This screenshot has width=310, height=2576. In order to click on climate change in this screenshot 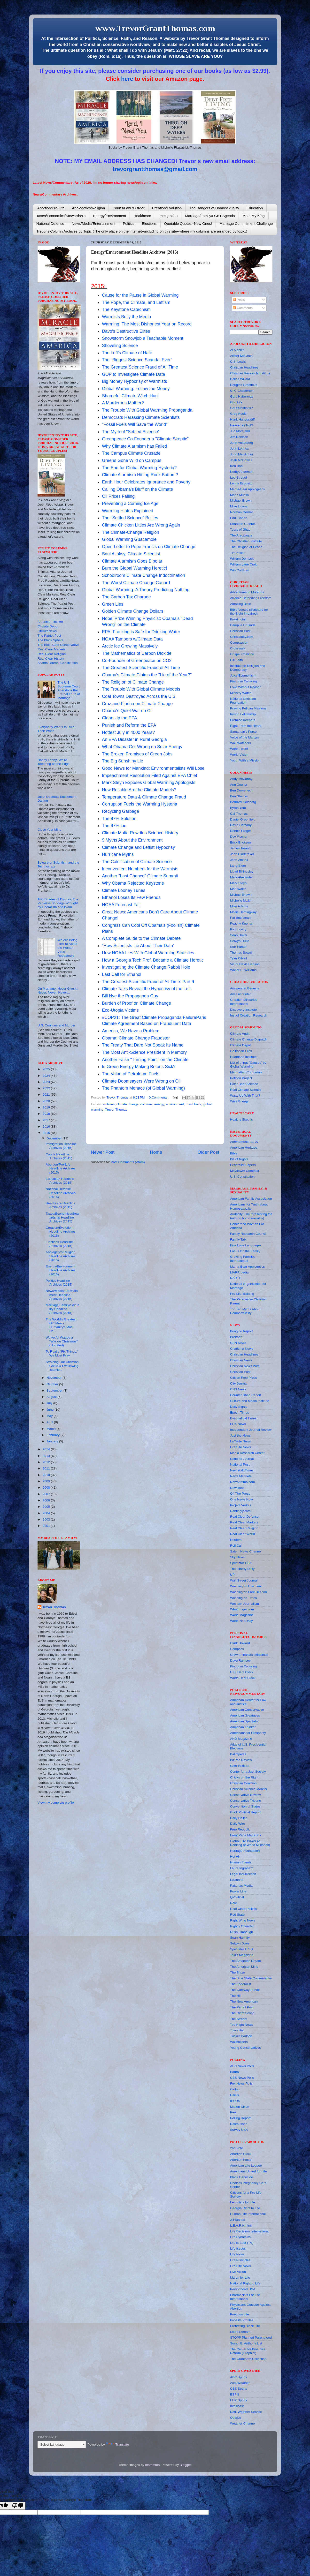, I will do `click(127, 1104)`.